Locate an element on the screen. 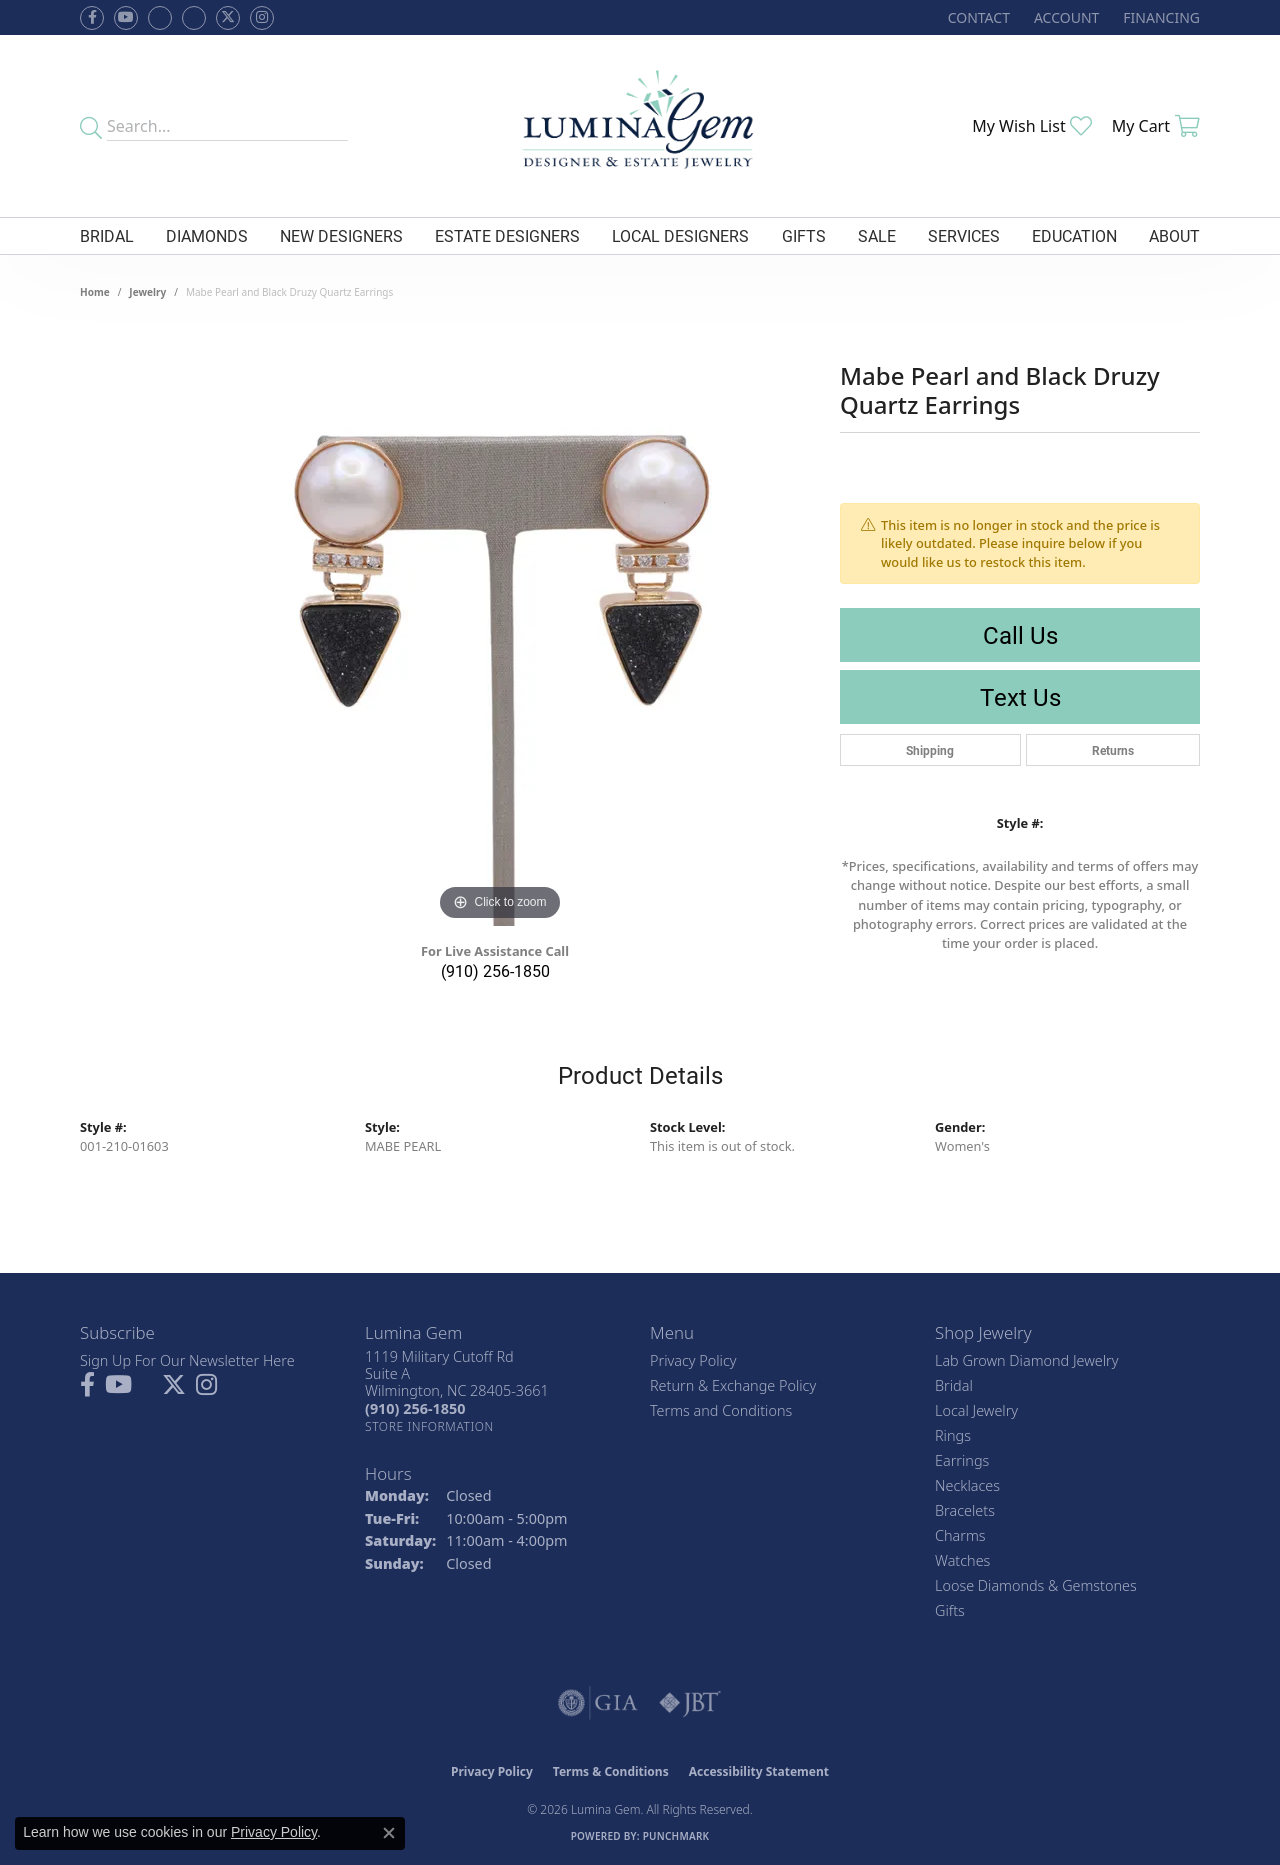 This screenshot has width=1280, height=1865. Loose Diamonds & Gemstones [menuitem] is located at coordinates (1036, 1585).